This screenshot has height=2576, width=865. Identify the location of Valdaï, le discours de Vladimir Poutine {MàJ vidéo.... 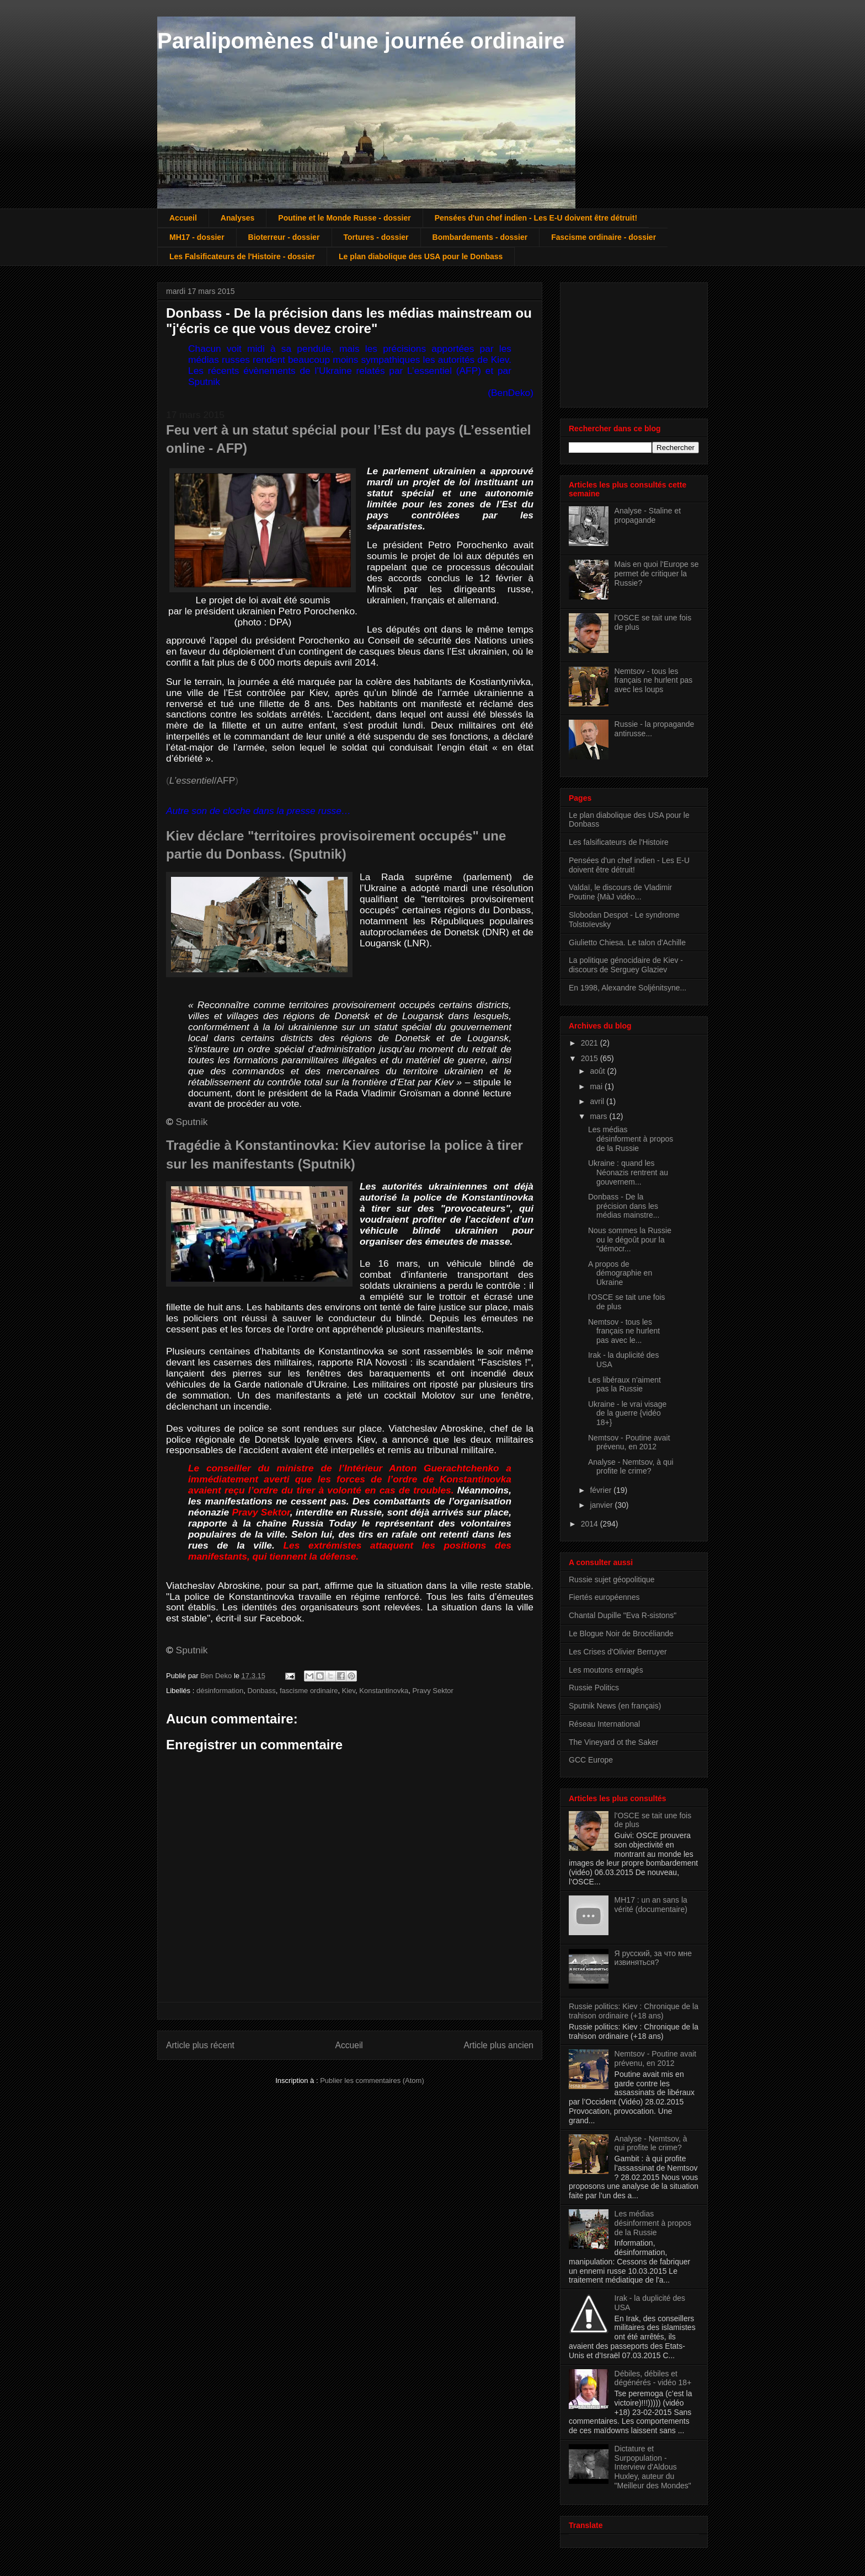
(620, 892).